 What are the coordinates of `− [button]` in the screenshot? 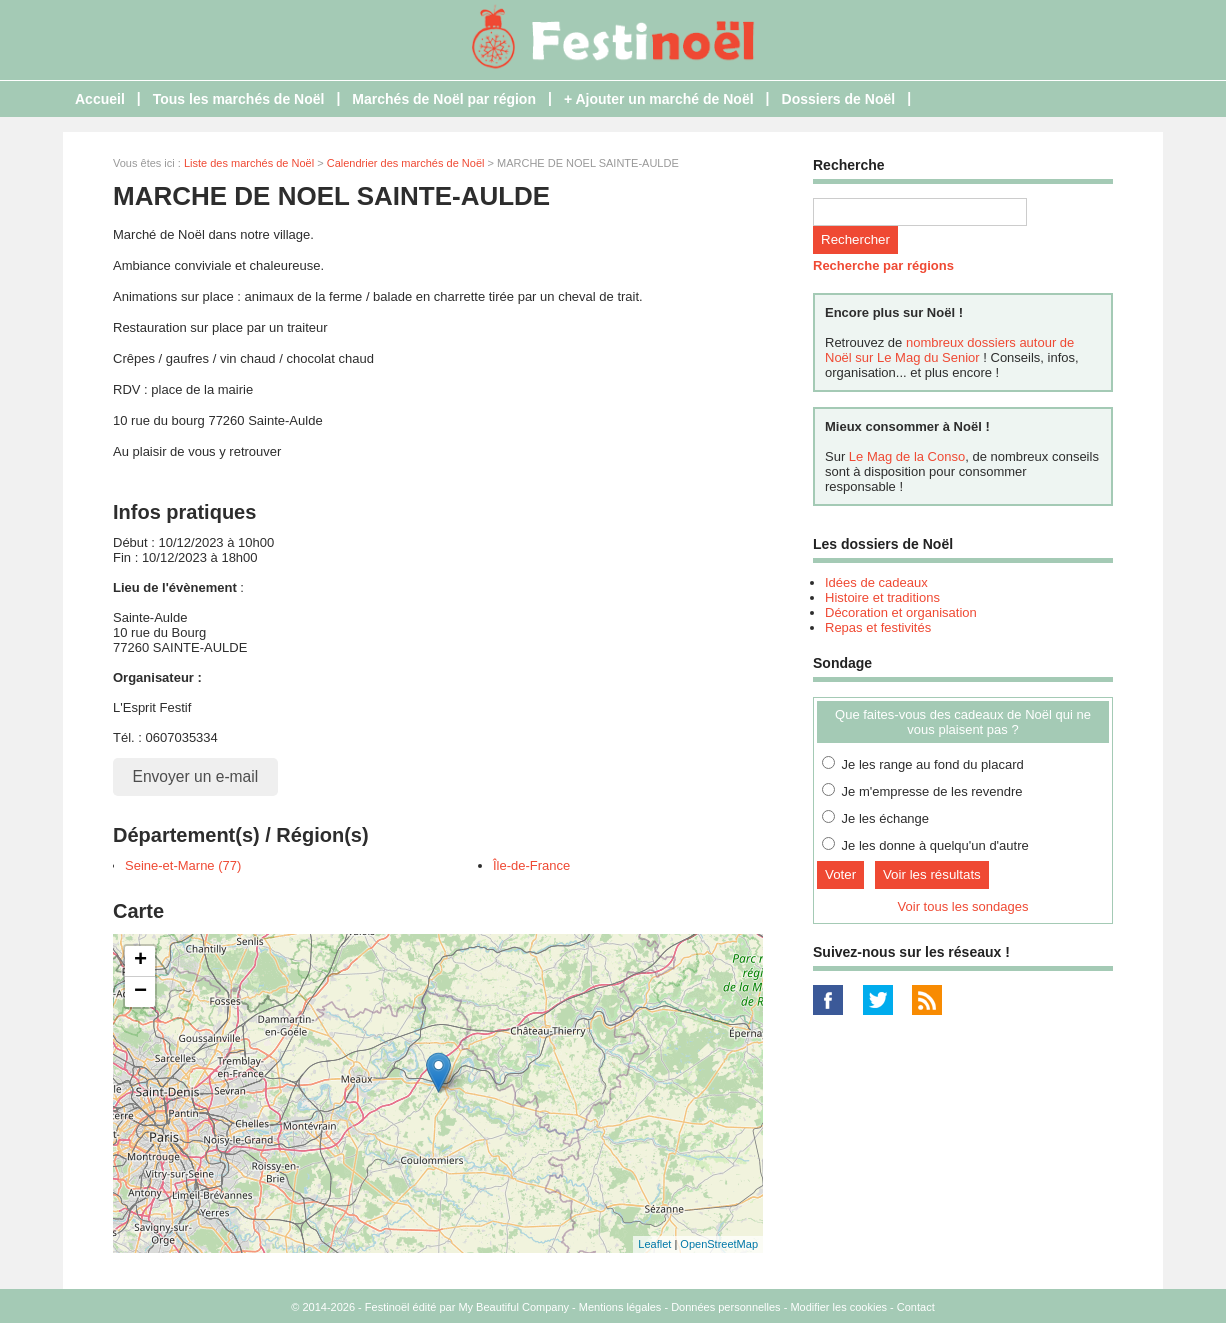 It's located at (140, 992).